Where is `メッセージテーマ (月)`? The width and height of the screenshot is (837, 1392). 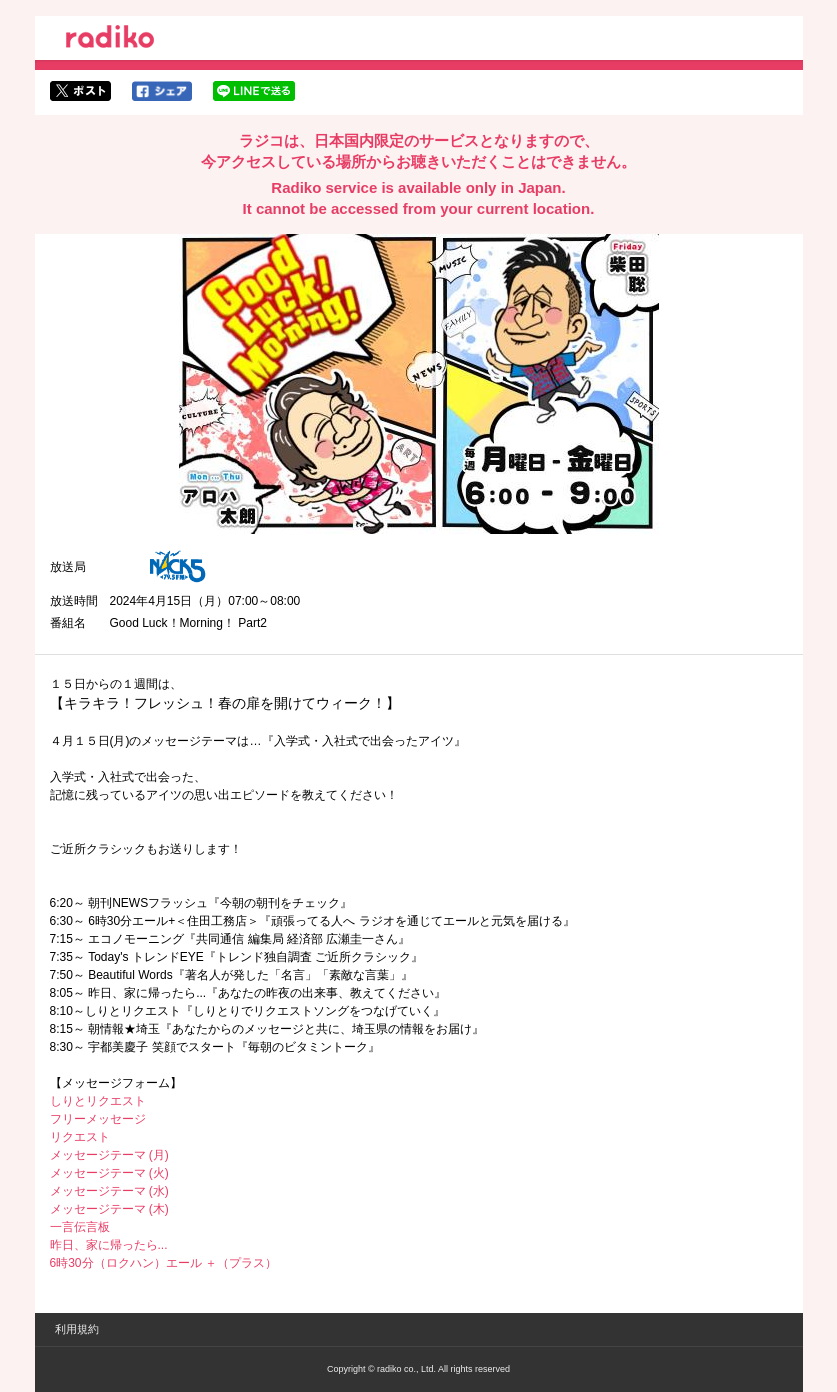 メッセージテーマ (月) is located at coordinates (109, 1155).